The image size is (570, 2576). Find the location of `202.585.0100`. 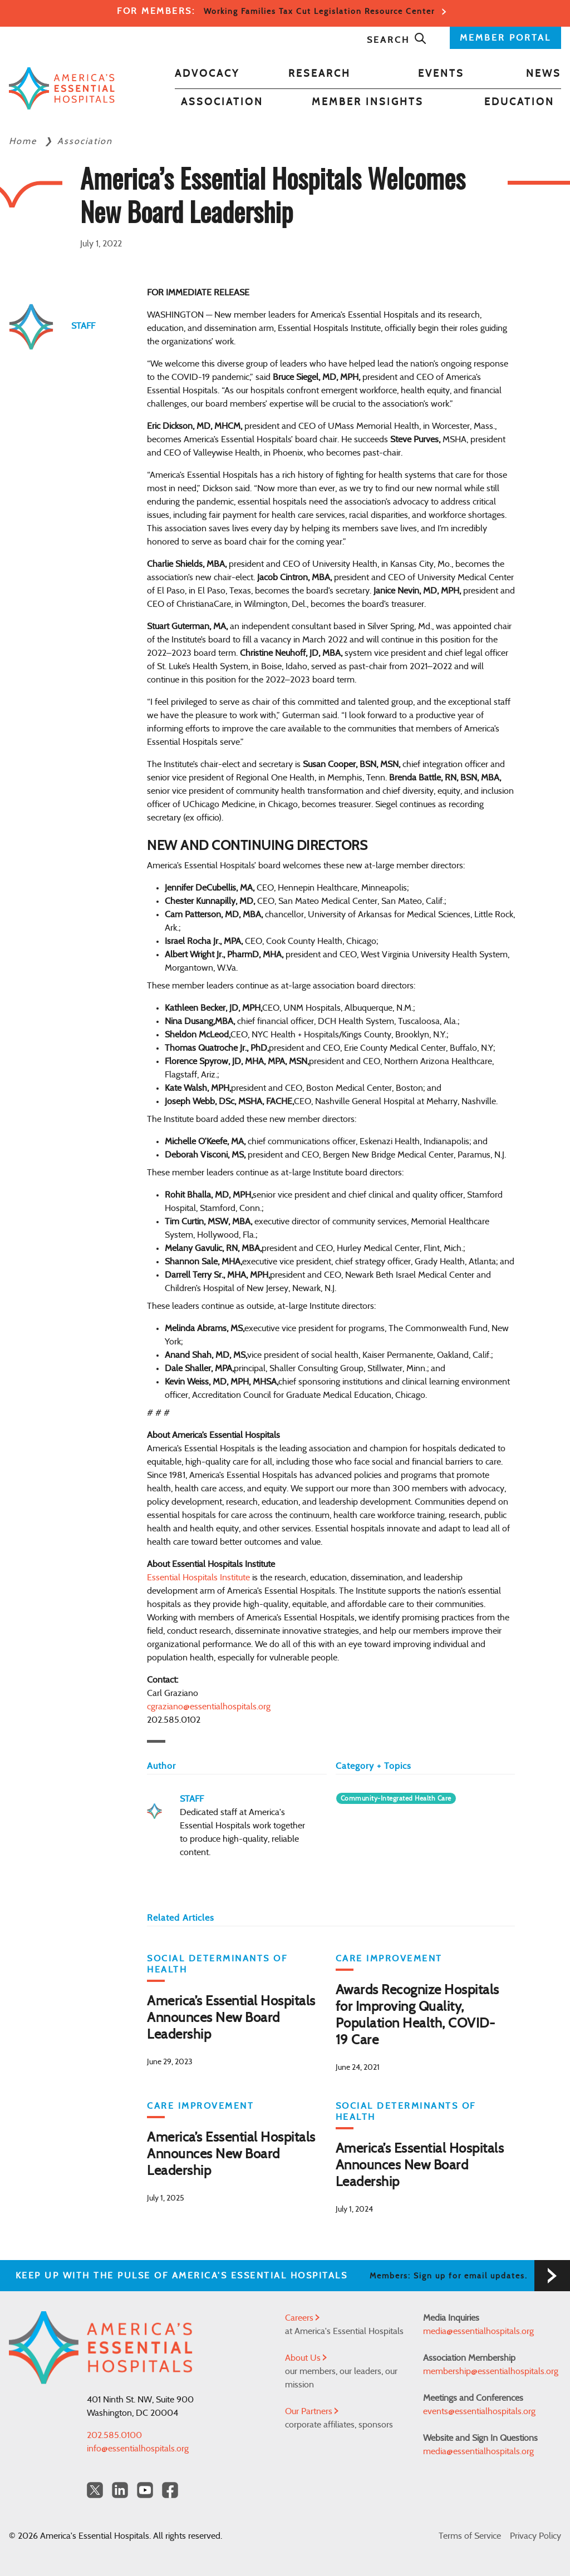

202.585.0100 is located at coordinates (114, 2435).